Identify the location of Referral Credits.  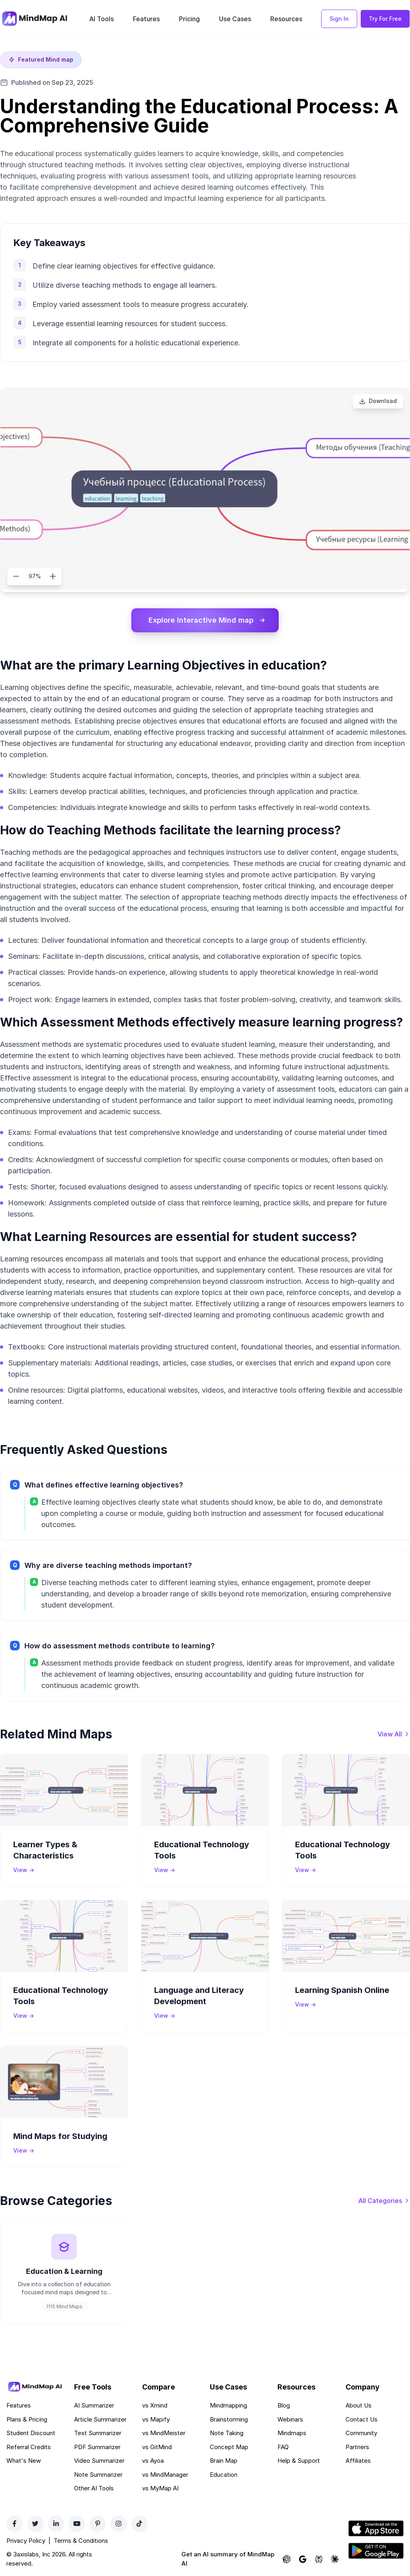
(28, 2447).